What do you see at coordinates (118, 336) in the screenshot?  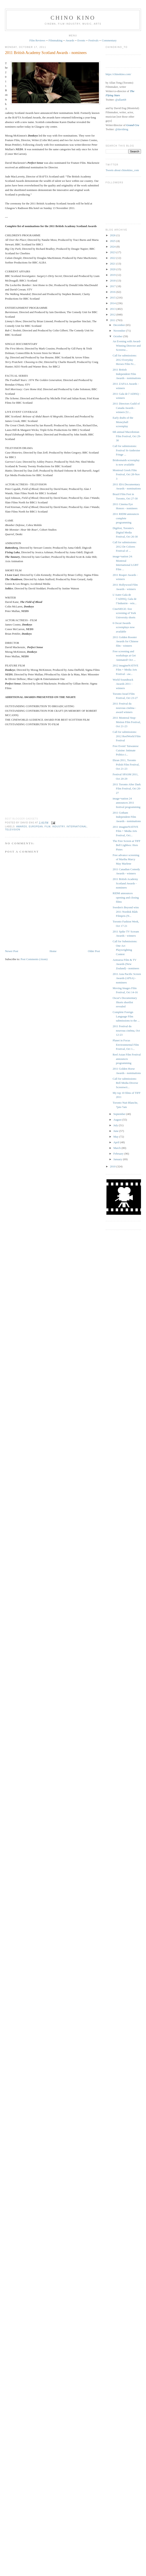 I see `October` at bounding box center [118, 336].